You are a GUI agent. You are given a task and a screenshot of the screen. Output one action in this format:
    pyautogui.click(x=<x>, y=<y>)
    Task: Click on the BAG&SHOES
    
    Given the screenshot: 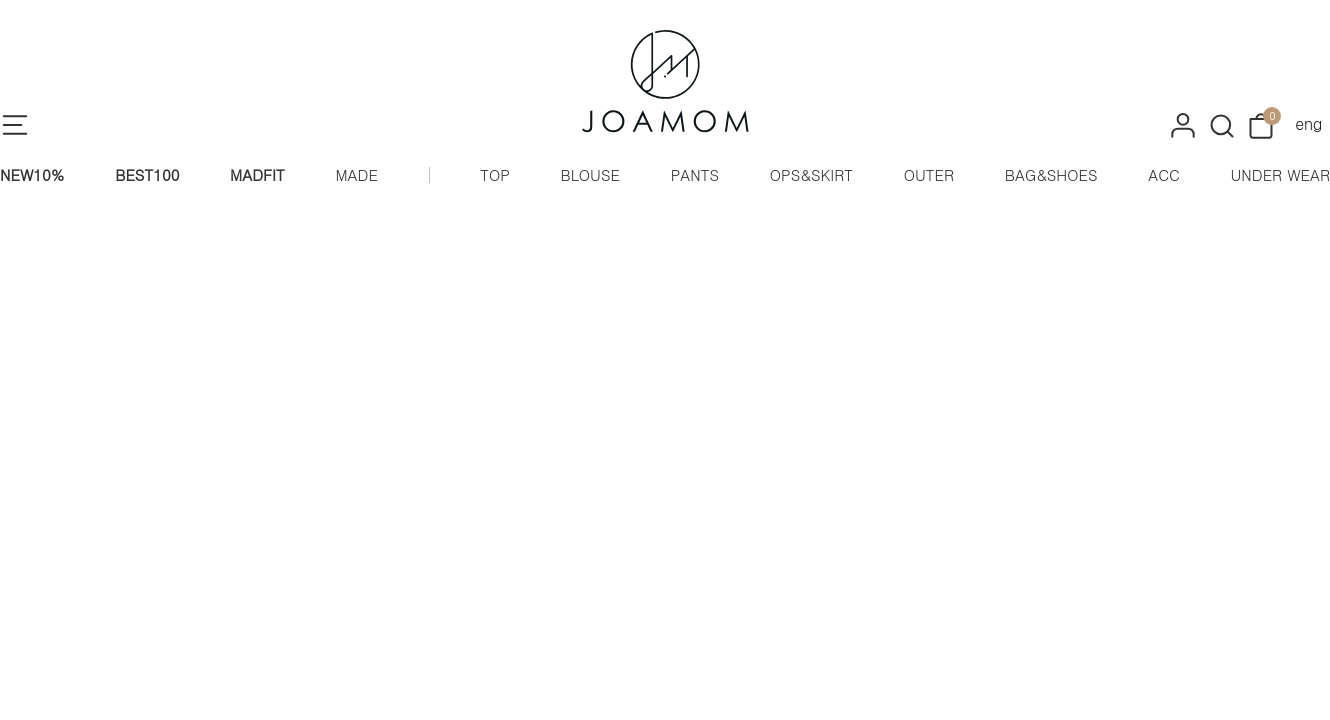 What is the action you would take?
    pyautogui.click(x=1051, y=174)
    